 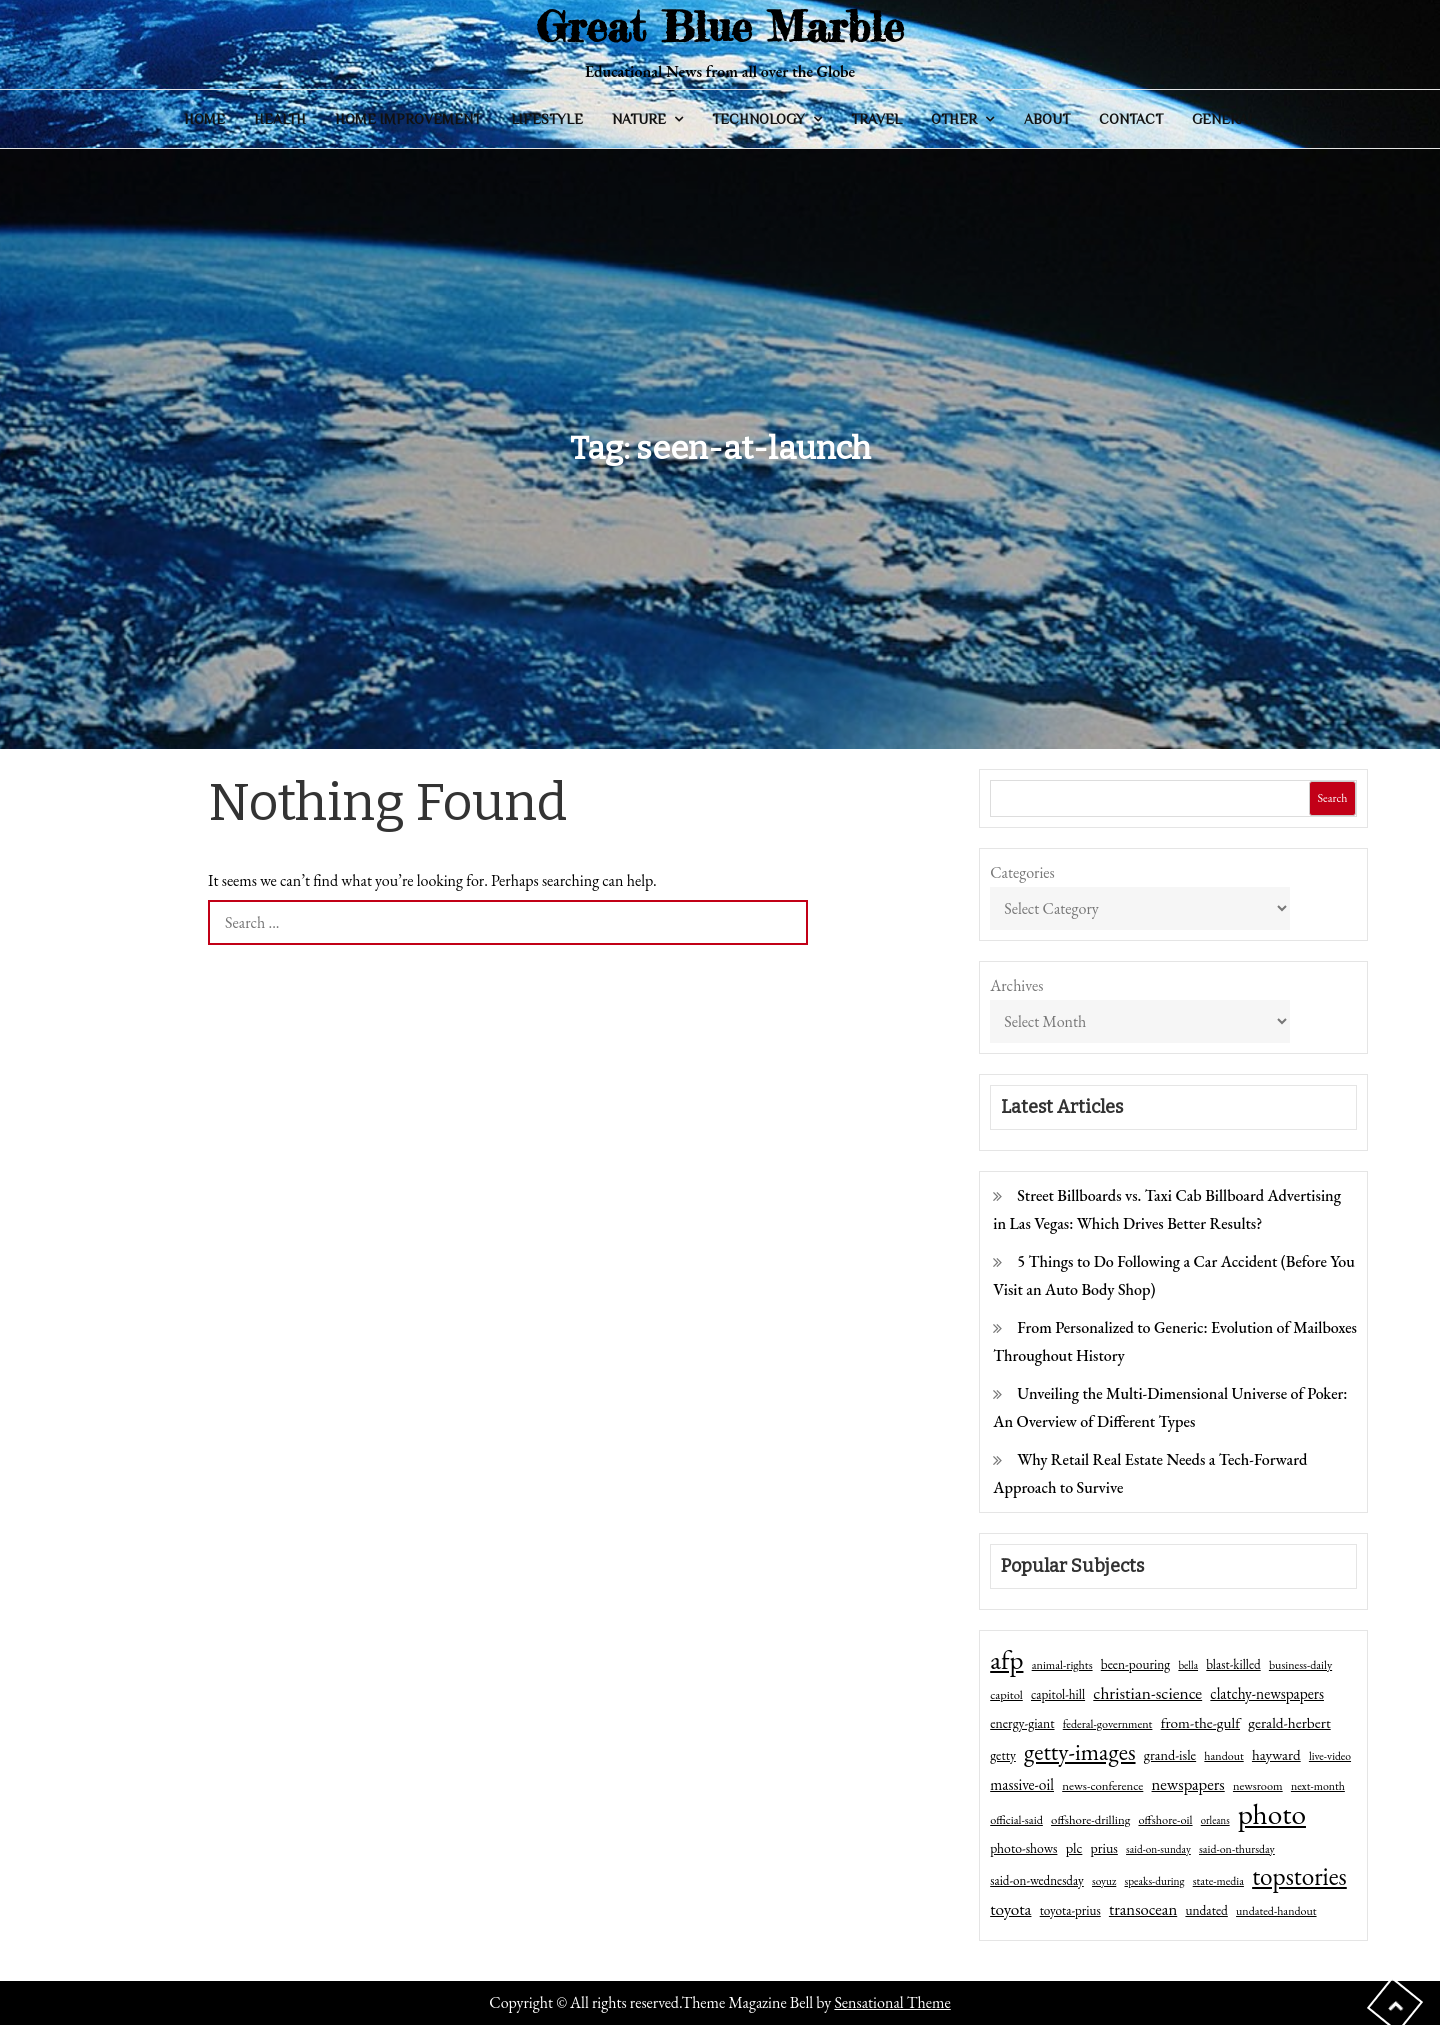 What do you see at coordinates (1047, 119) in the screenshot?
I see `About` at bounding box center [1047, 119].